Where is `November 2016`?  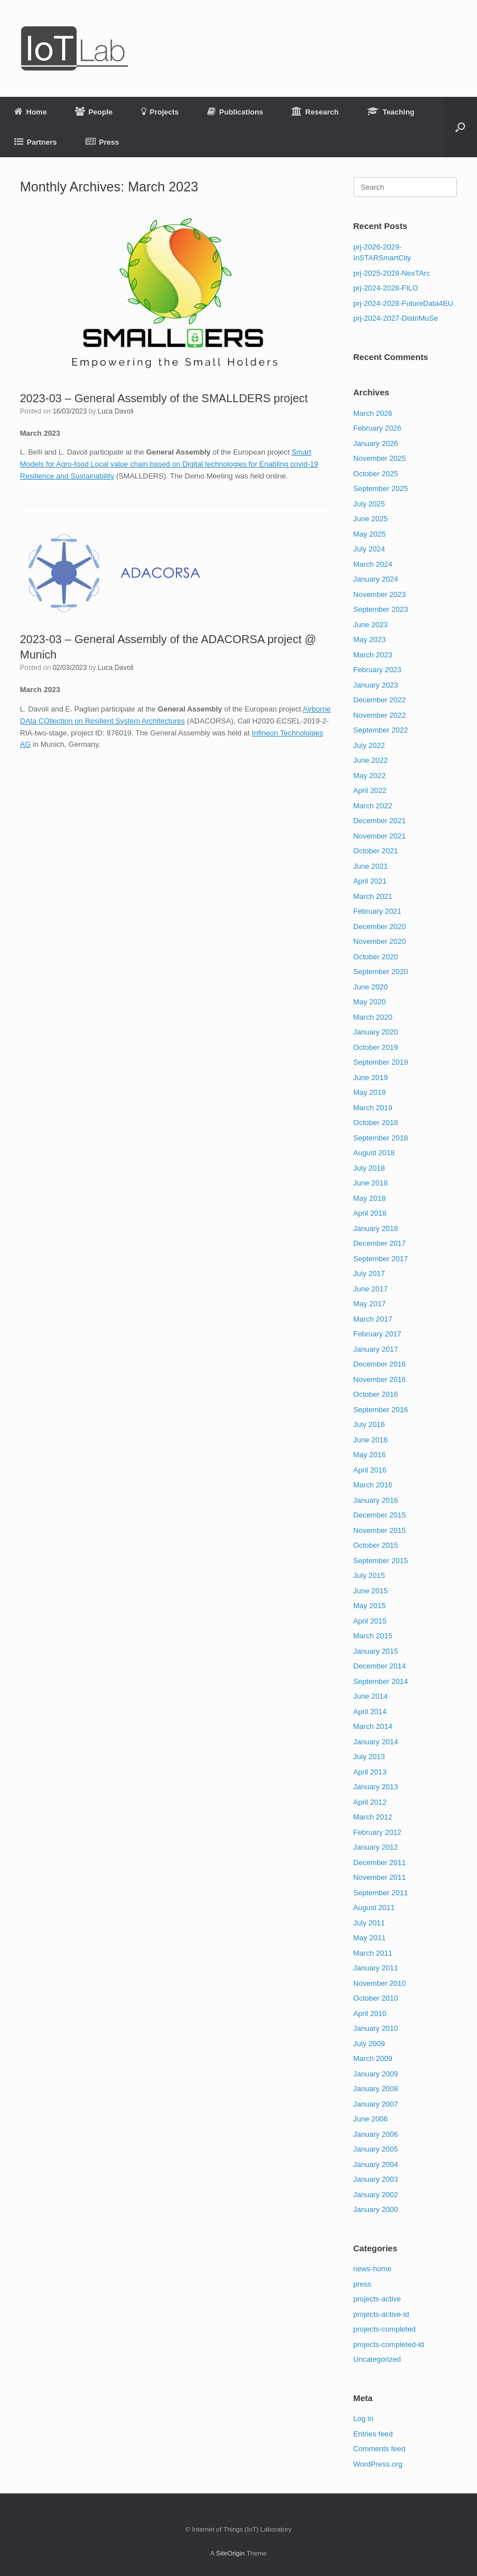 November 2016 is located at coordinates (379, 1379).